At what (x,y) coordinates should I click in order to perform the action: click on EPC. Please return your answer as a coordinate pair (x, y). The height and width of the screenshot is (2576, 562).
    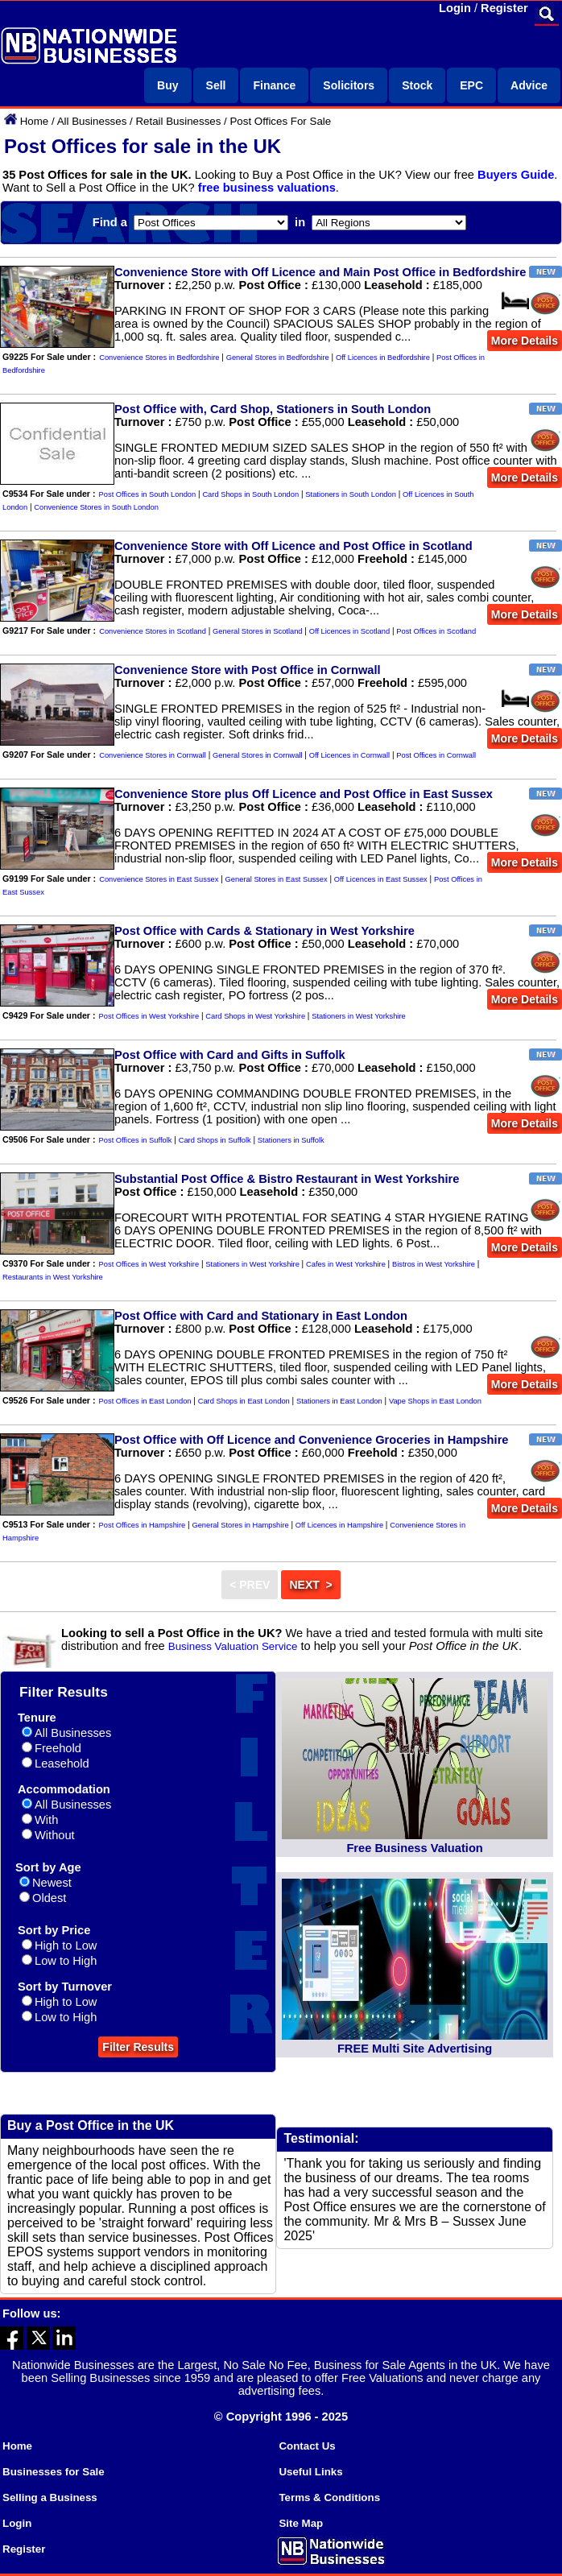
    Looking at the image, I should click on (471, 85).